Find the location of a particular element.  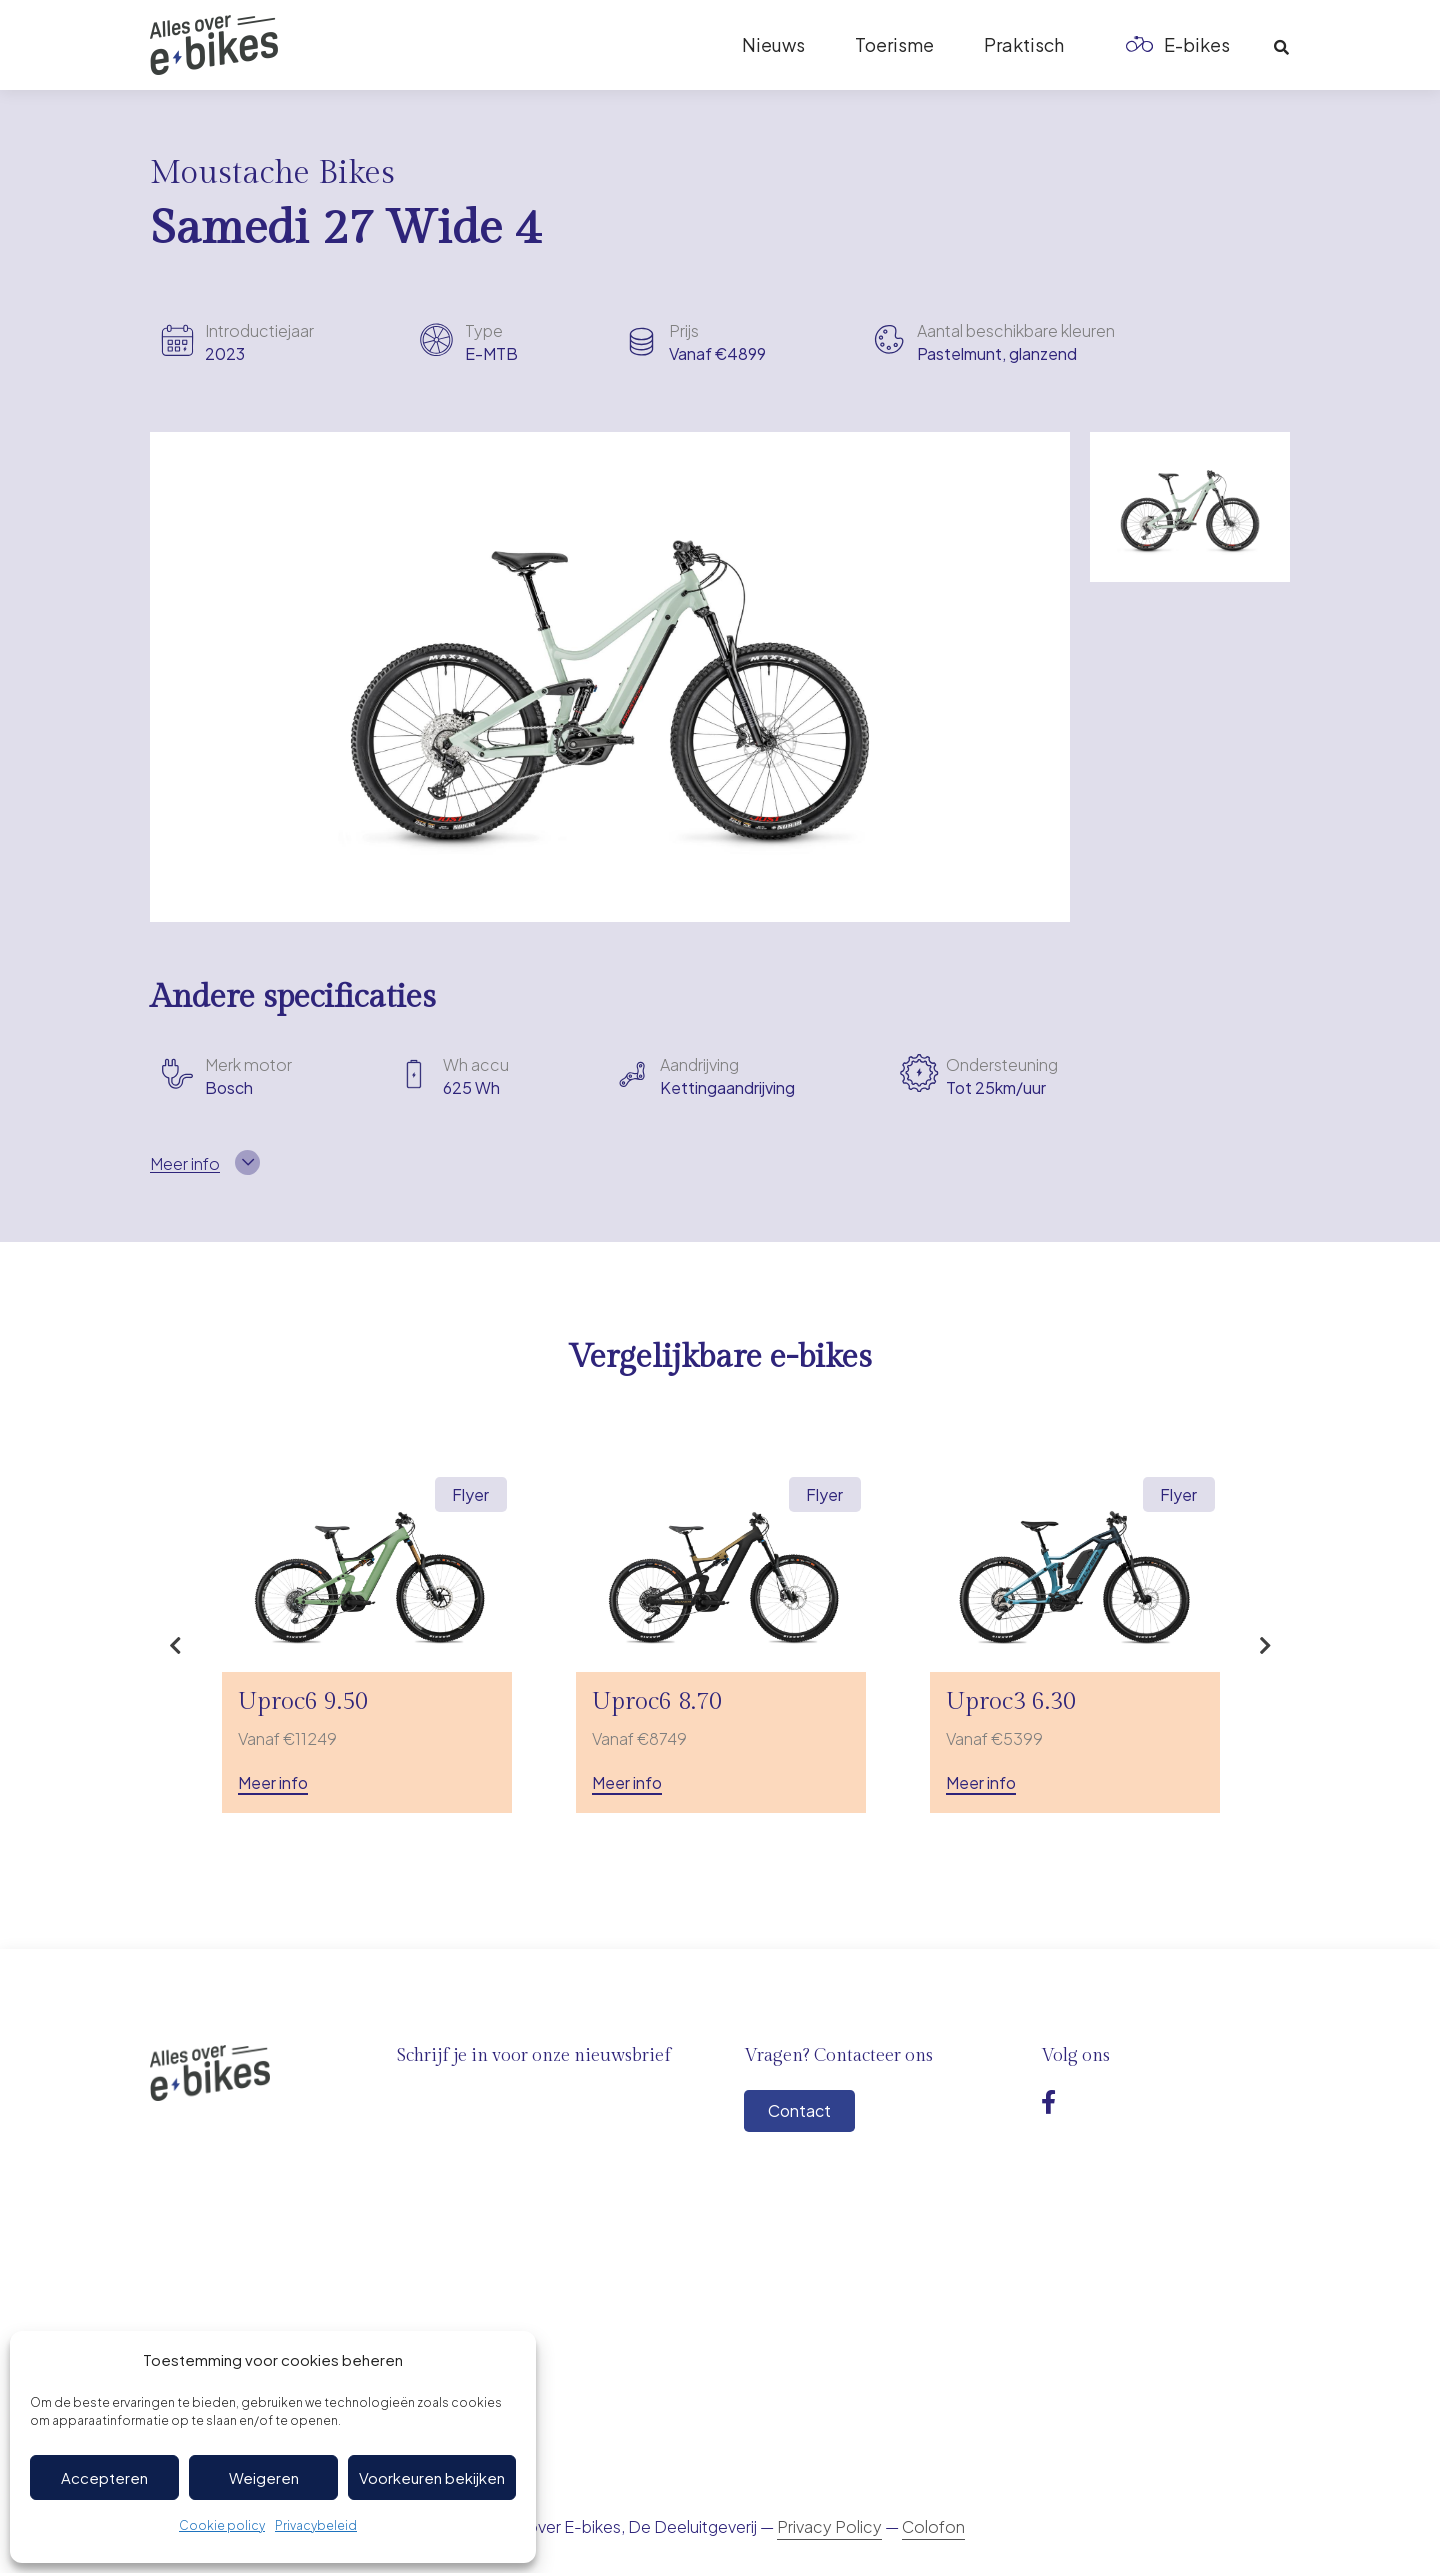

Meer info is located at coordinates (273, 1782).